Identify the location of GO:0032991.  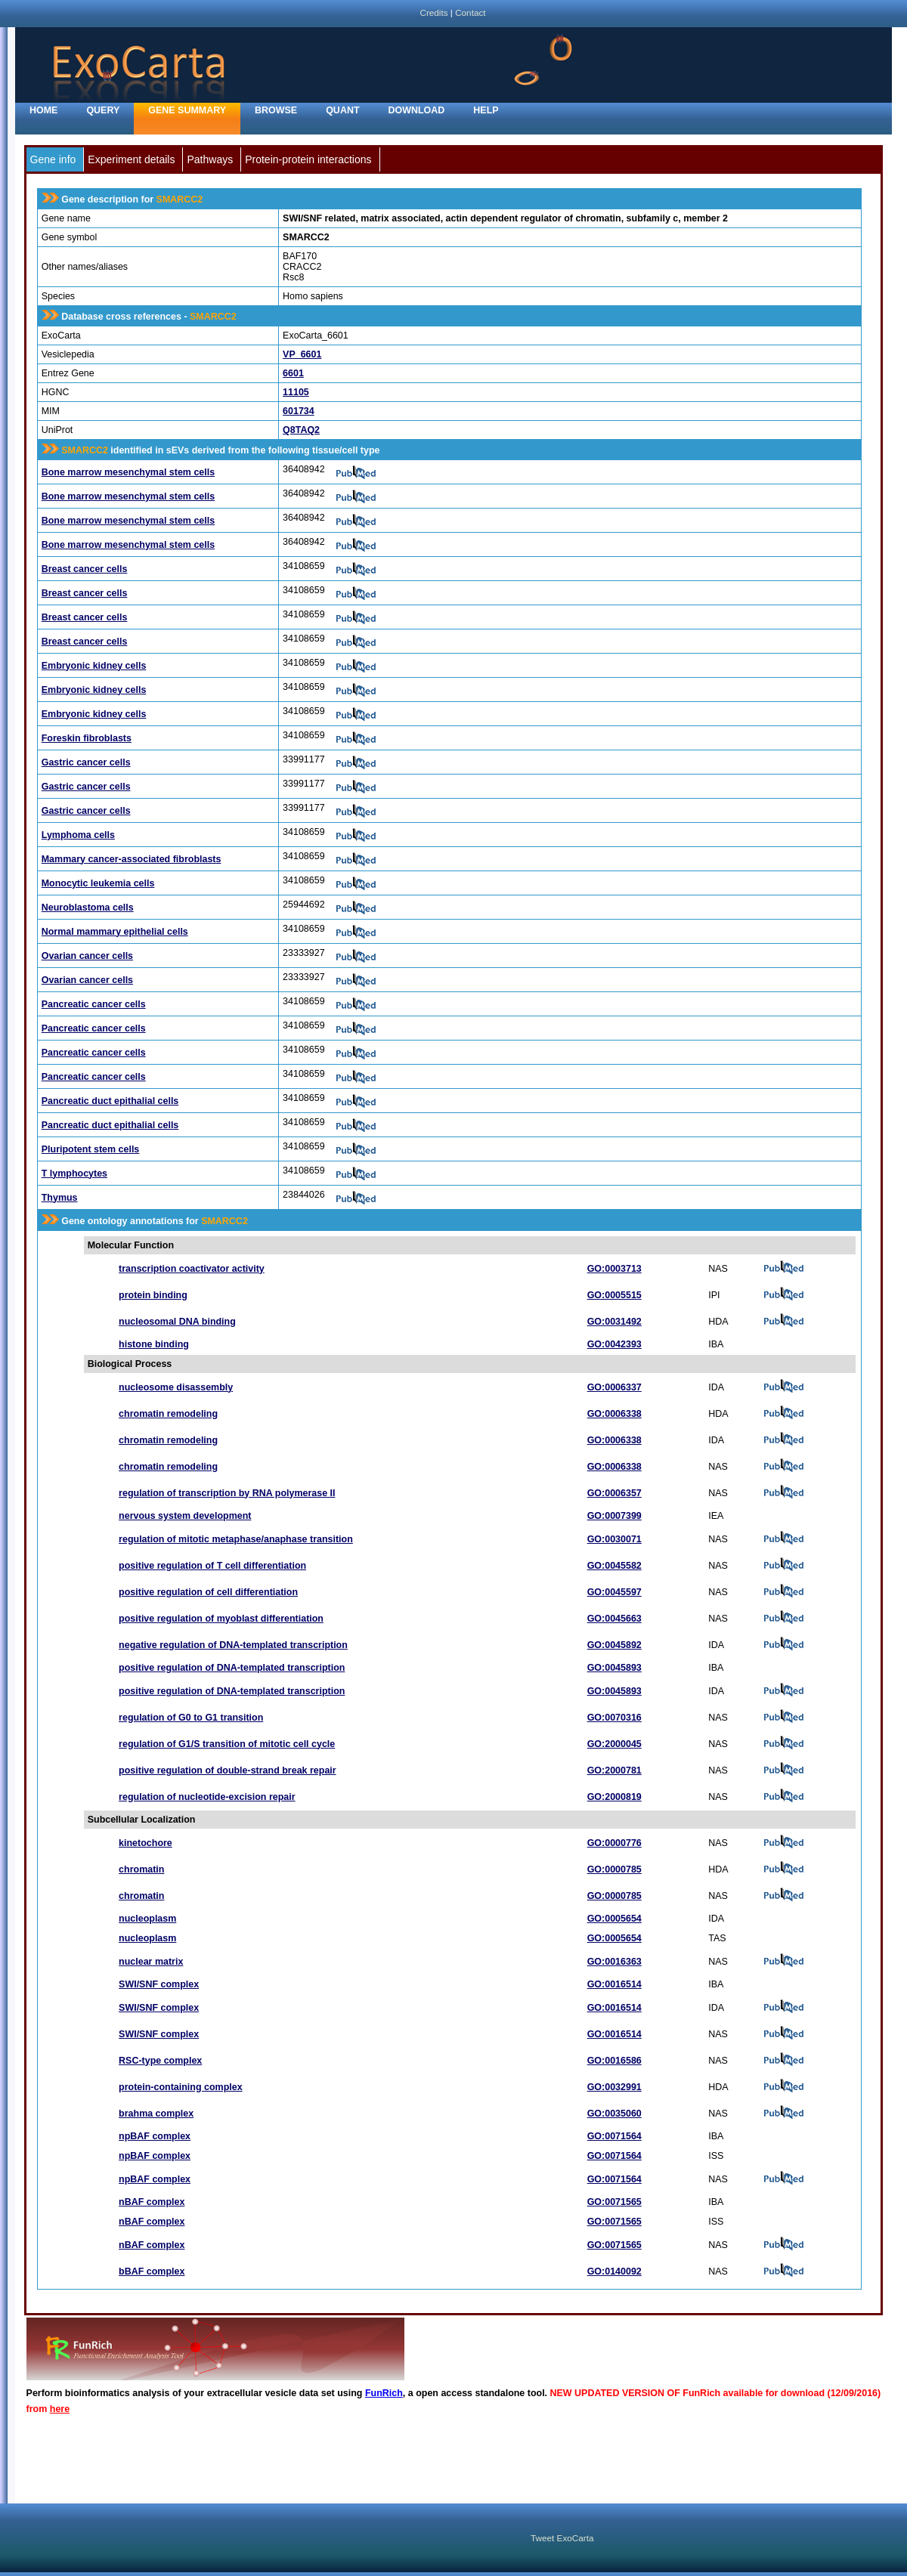
(614, 2087).